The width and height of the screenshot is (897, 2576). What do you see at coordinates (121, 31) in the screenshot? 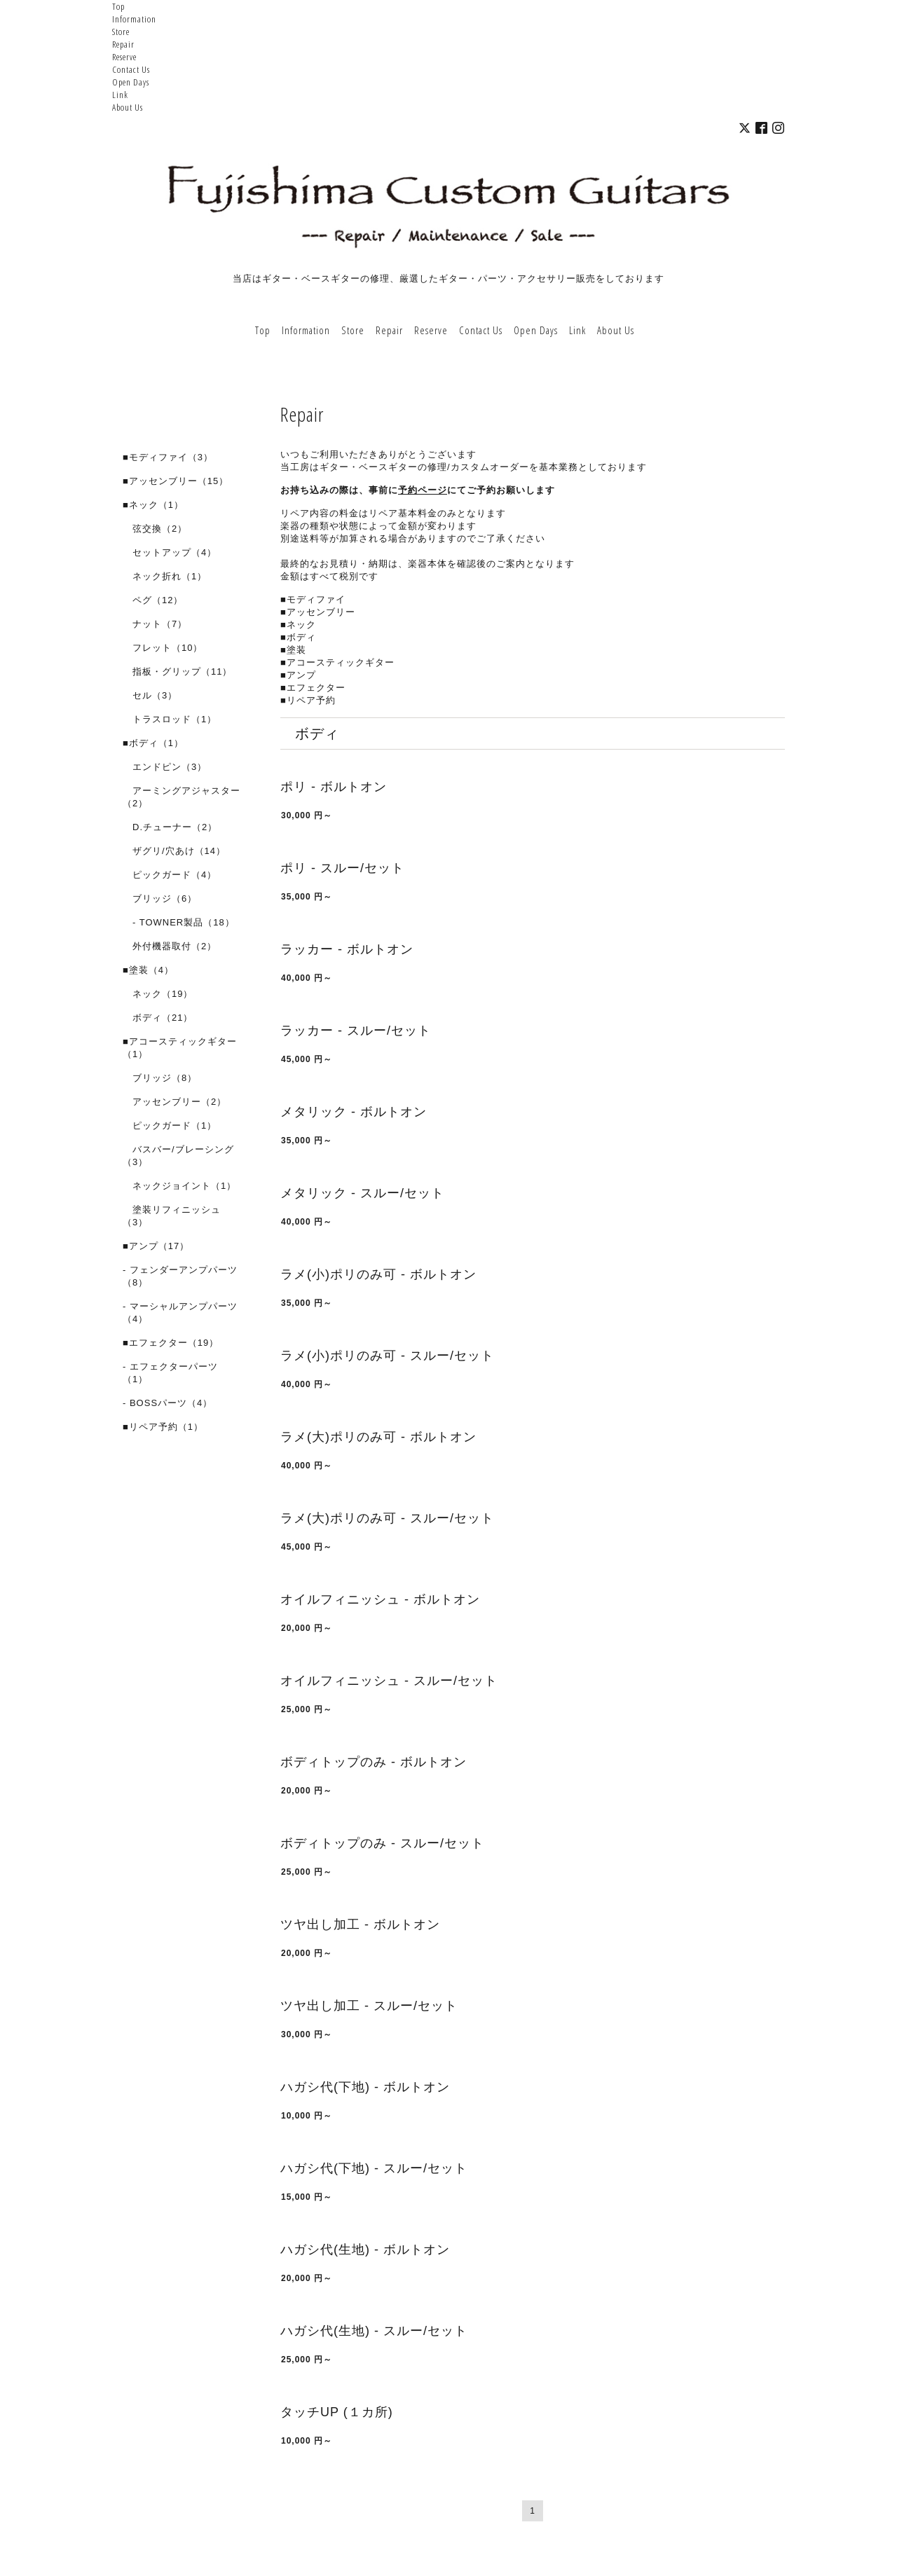
I see `Store` at bounding box center [121, 31].